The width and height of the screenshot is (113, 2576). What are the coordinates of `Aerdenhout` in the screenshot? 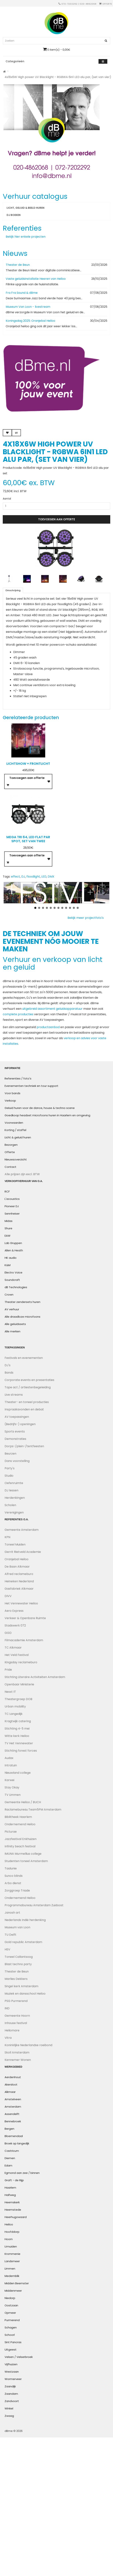 It's located at (13, 2077).